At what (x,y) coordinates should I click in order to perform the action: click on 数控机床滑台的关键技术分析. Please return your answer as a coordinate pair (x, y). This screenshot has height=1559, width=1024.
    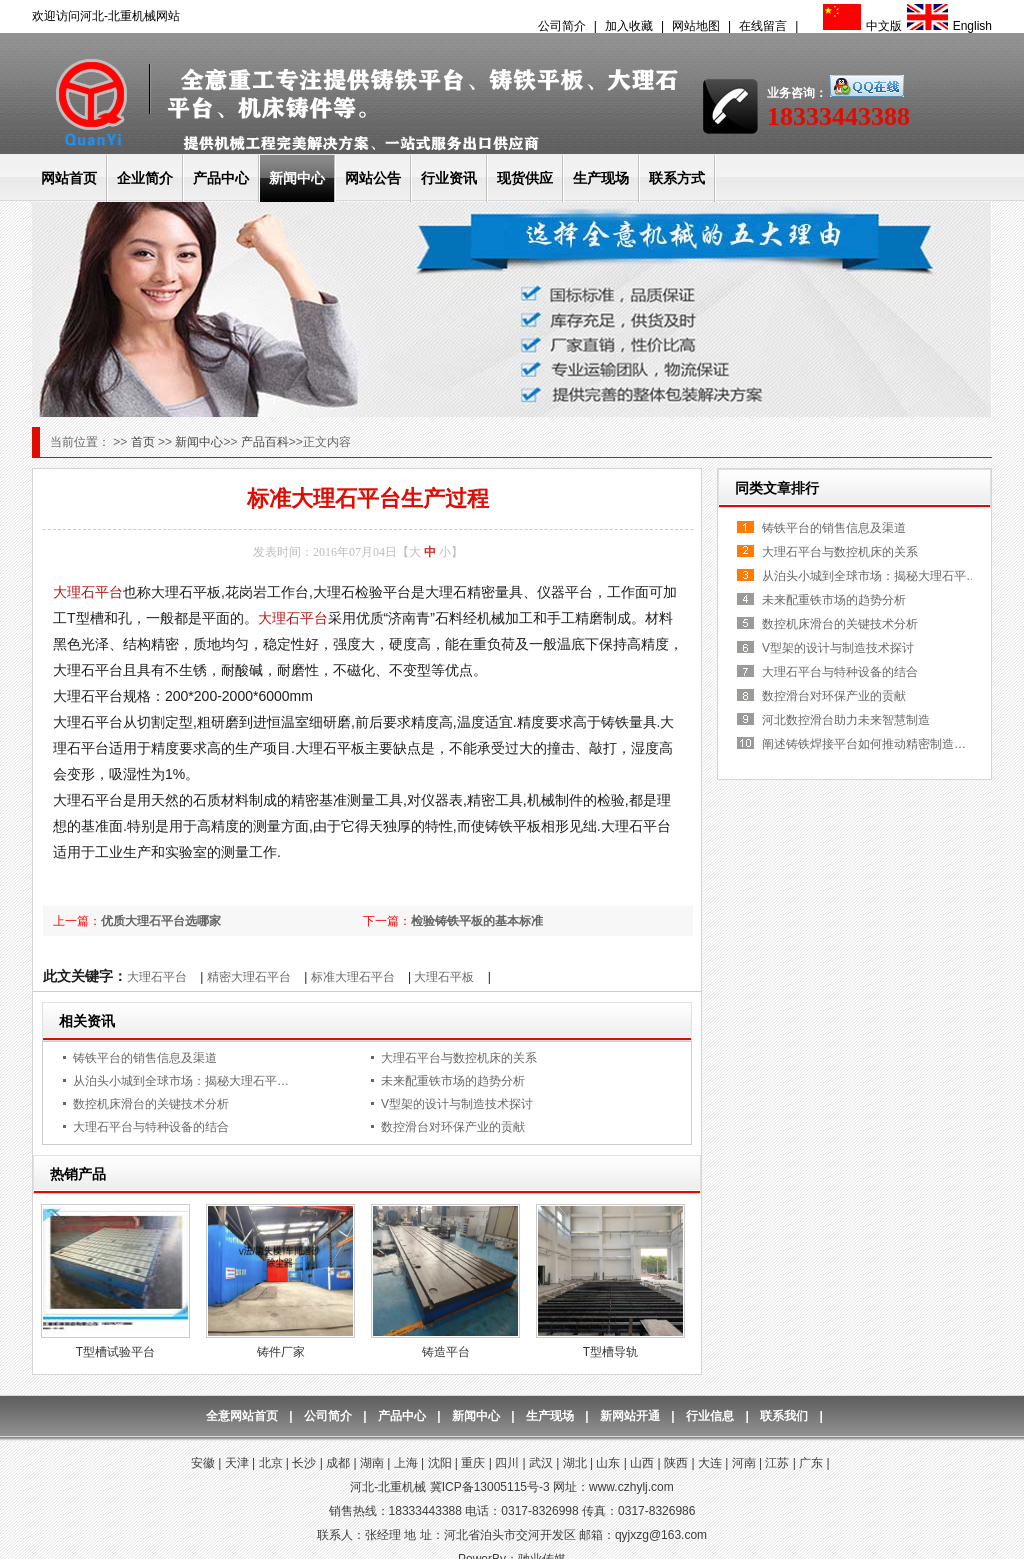
    Looking at the image, I should click on (151, 1104).